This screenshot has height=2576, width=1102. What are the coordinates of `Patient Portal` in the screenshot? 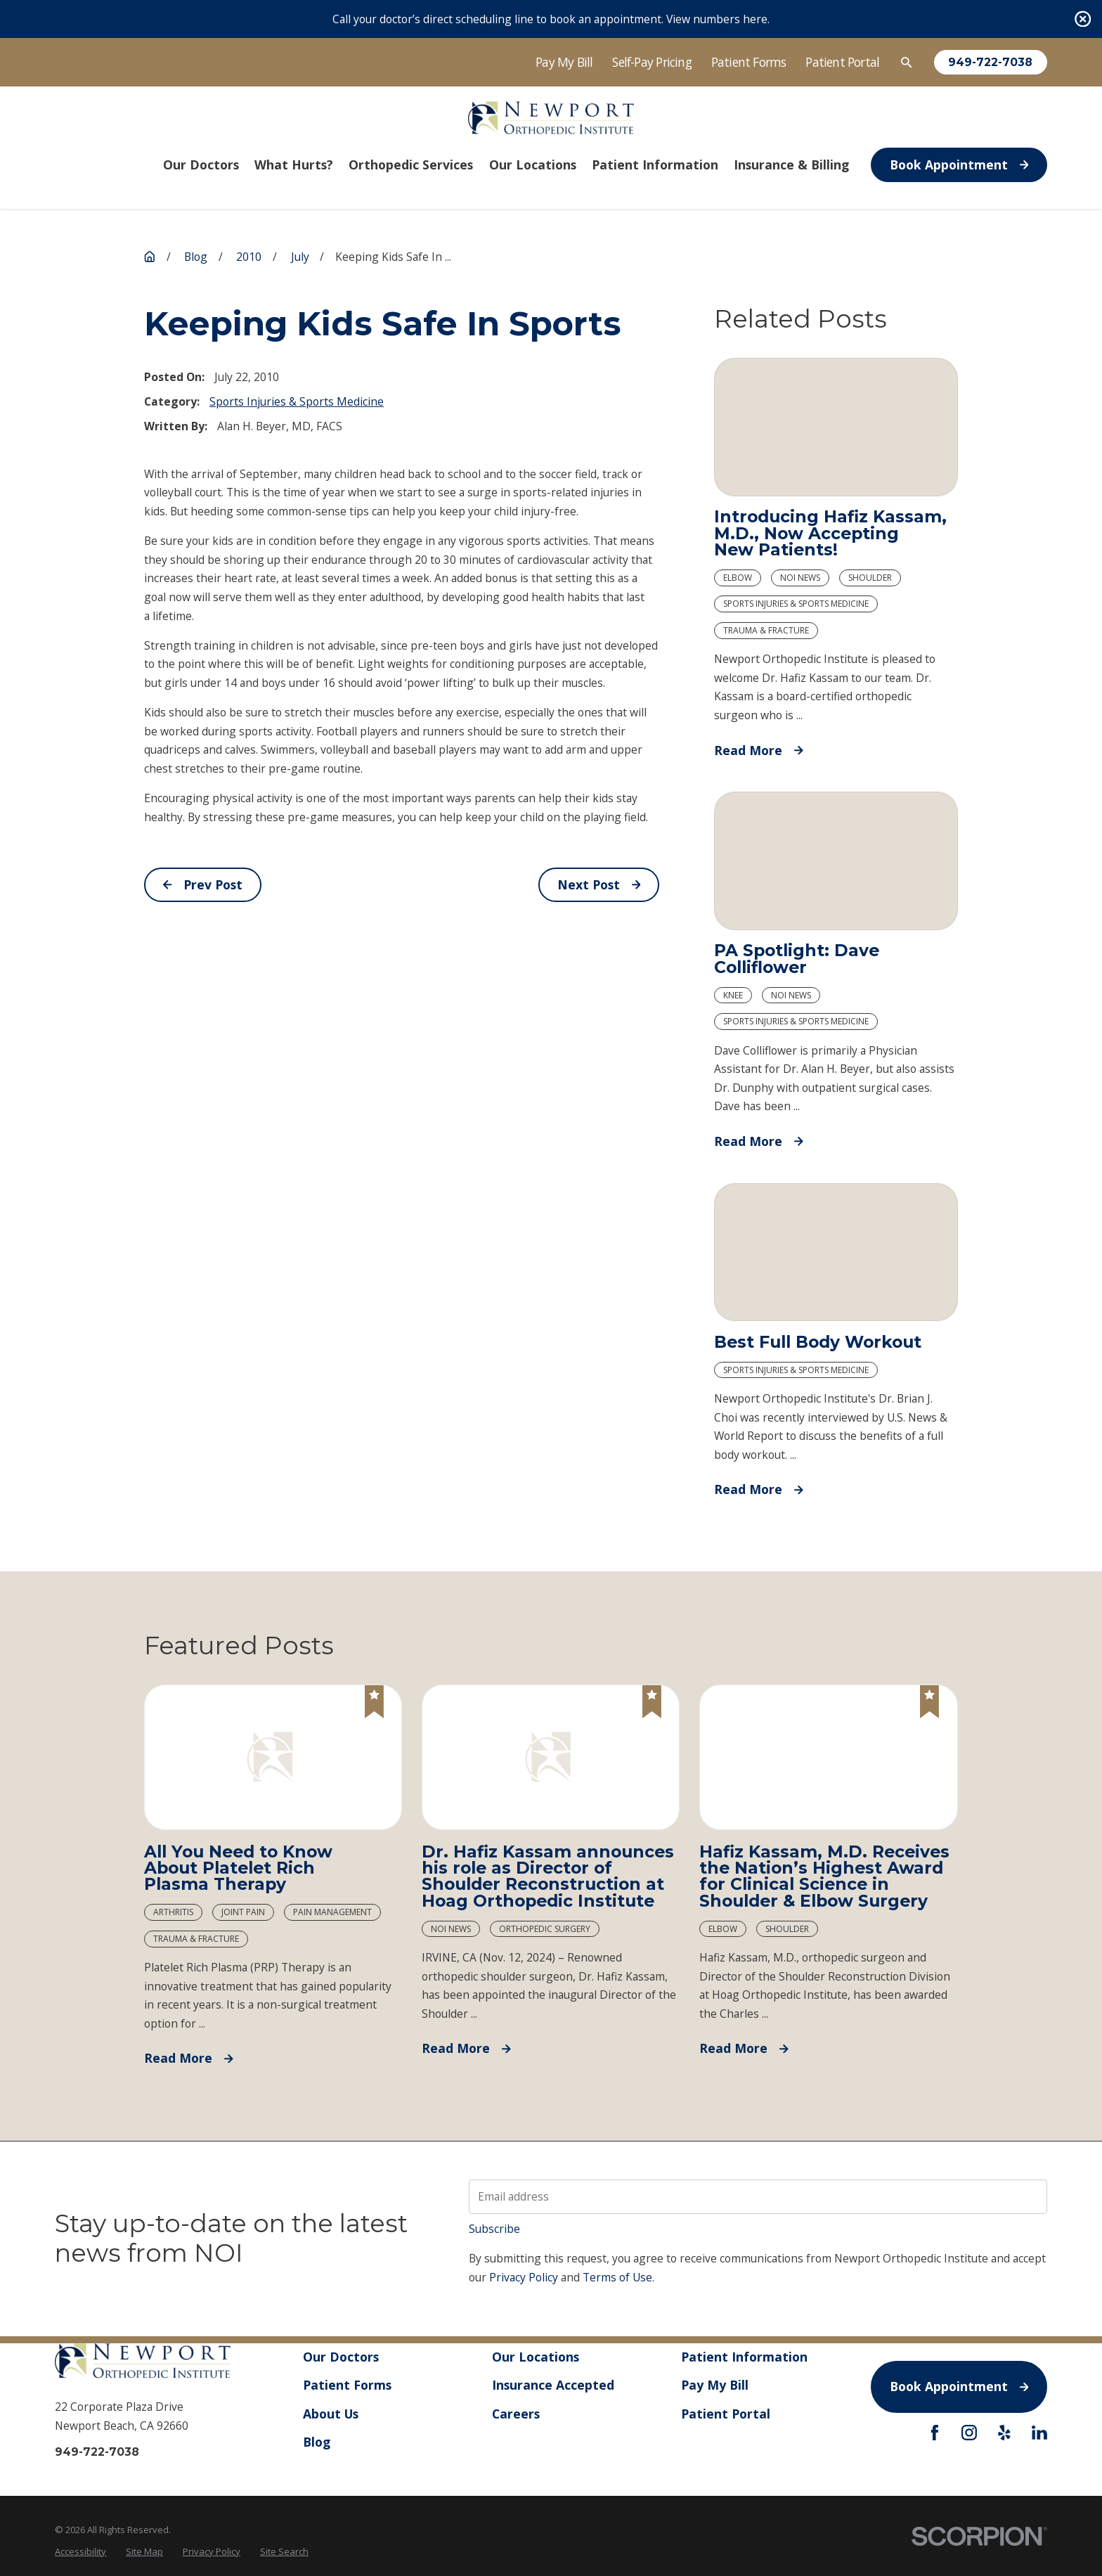 It's located at (842, 61).